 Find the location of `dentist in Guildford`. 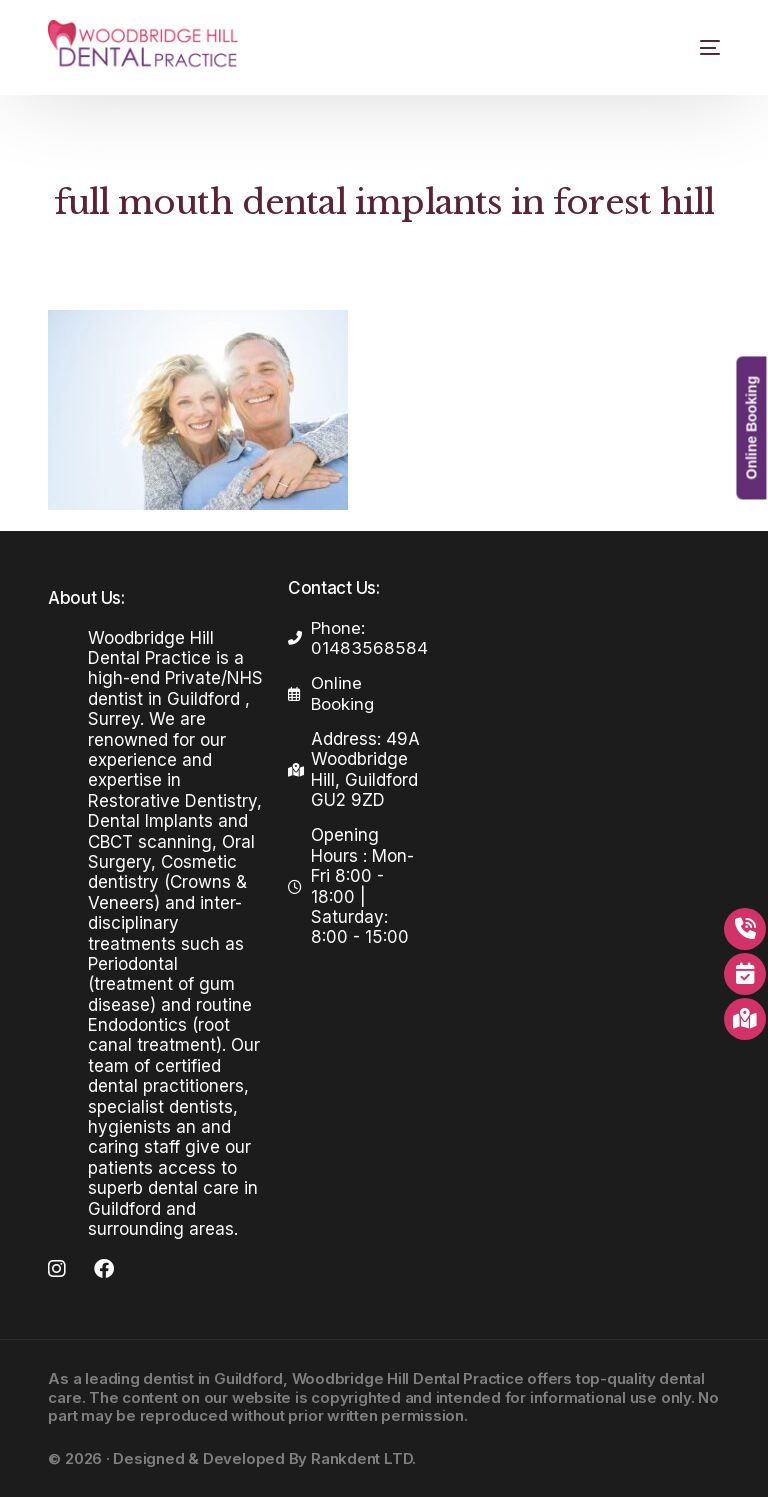

dentist in Guildford is located at coordinates (213, 1378).